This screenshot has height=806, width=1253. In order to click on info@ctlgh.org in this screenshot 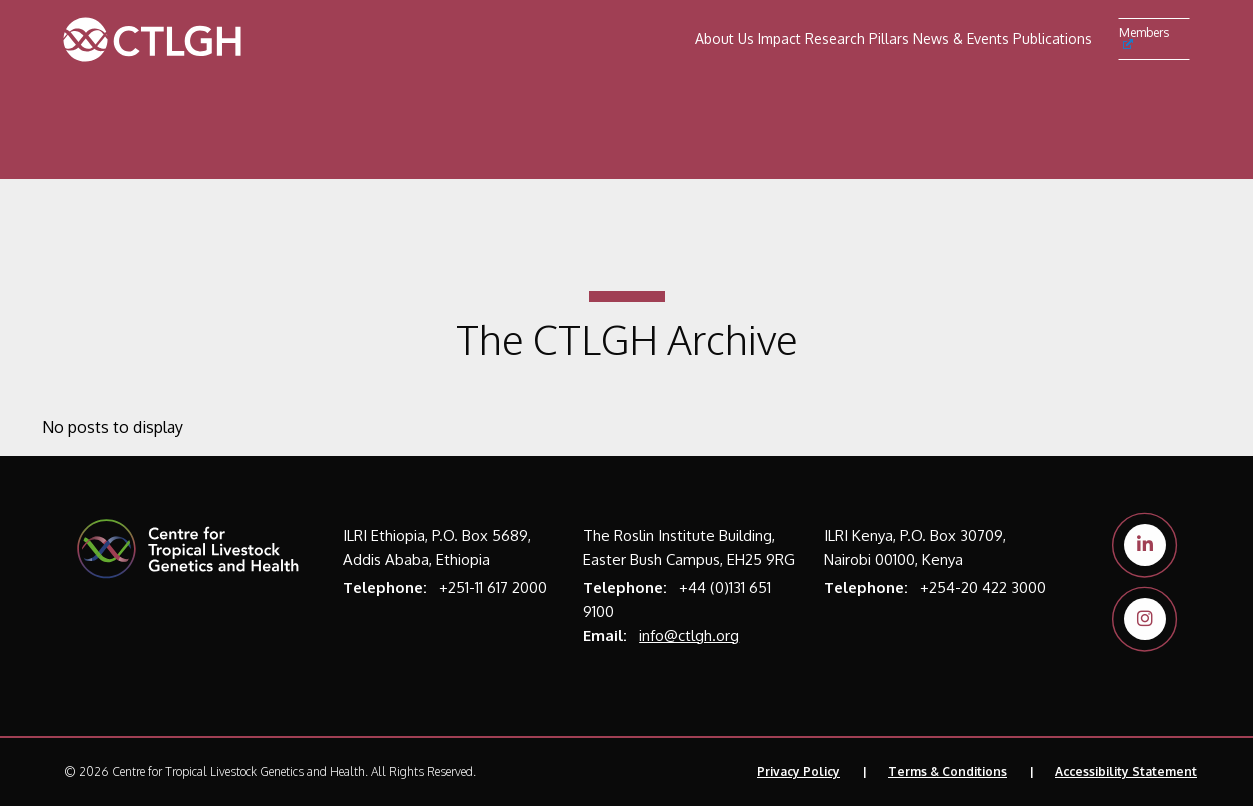, I will do `click(689, 635)`.